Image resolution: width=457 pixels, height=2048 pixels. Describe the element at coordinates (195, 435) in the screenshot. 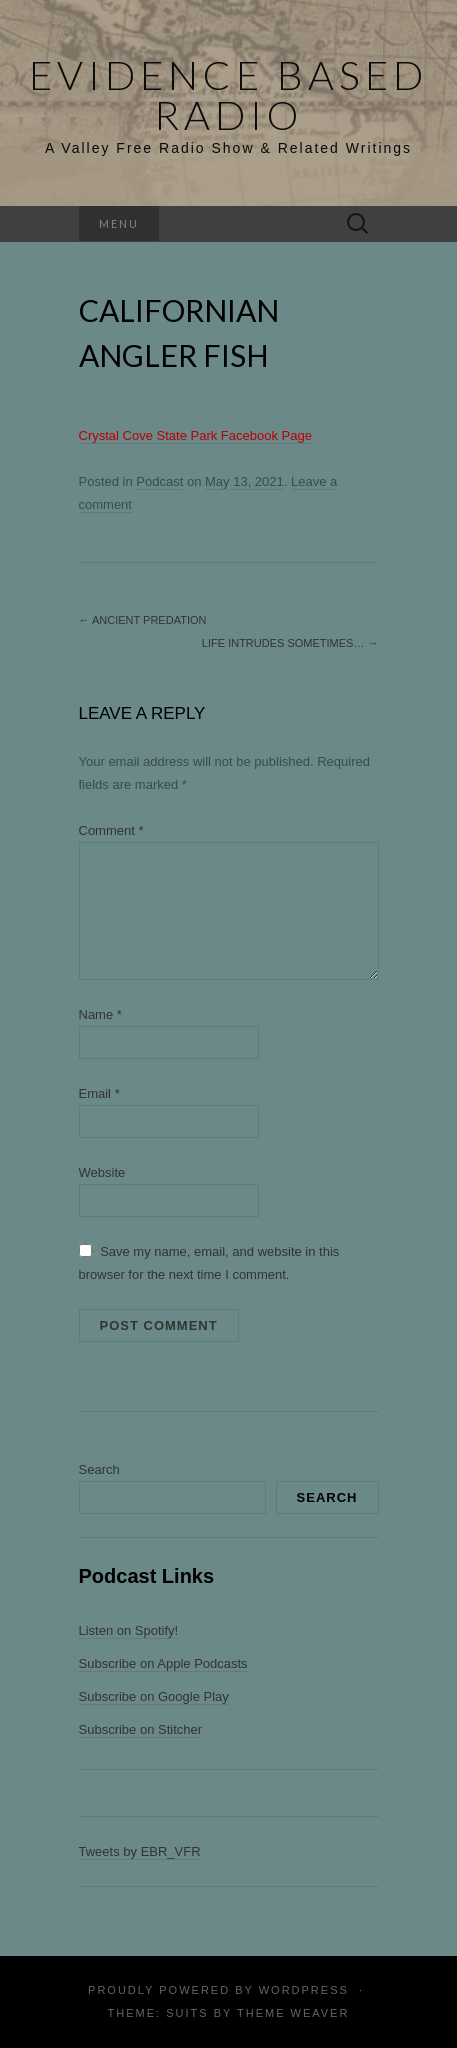

I see `Crystal Cove State Park Facebook Page` at that location.